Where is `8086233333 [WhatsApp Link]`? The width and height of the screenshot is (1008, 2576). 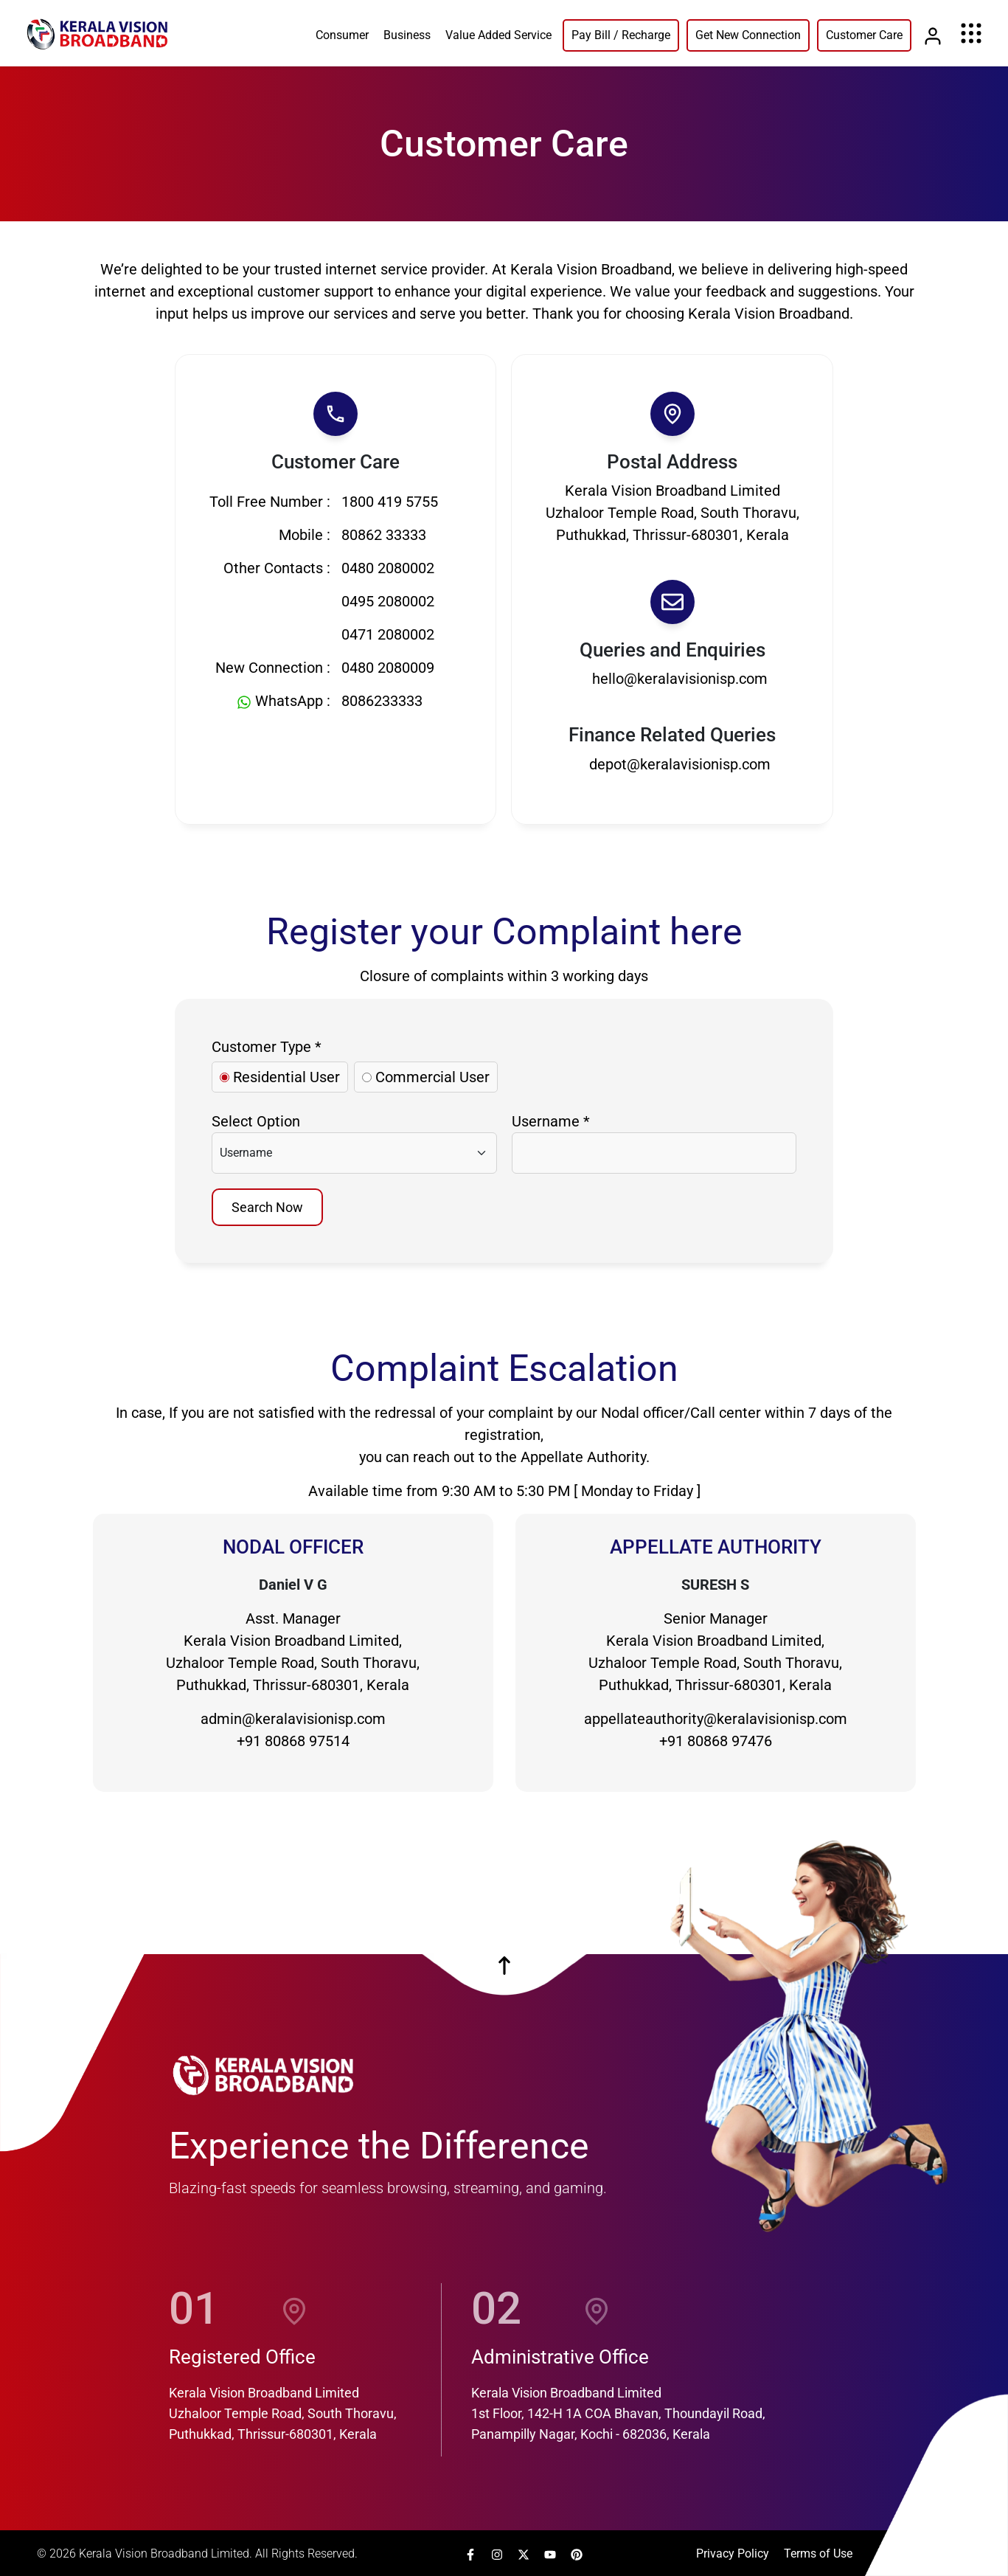
8086233333 [WhatsApp Link] is located at coordinates (382, 701).